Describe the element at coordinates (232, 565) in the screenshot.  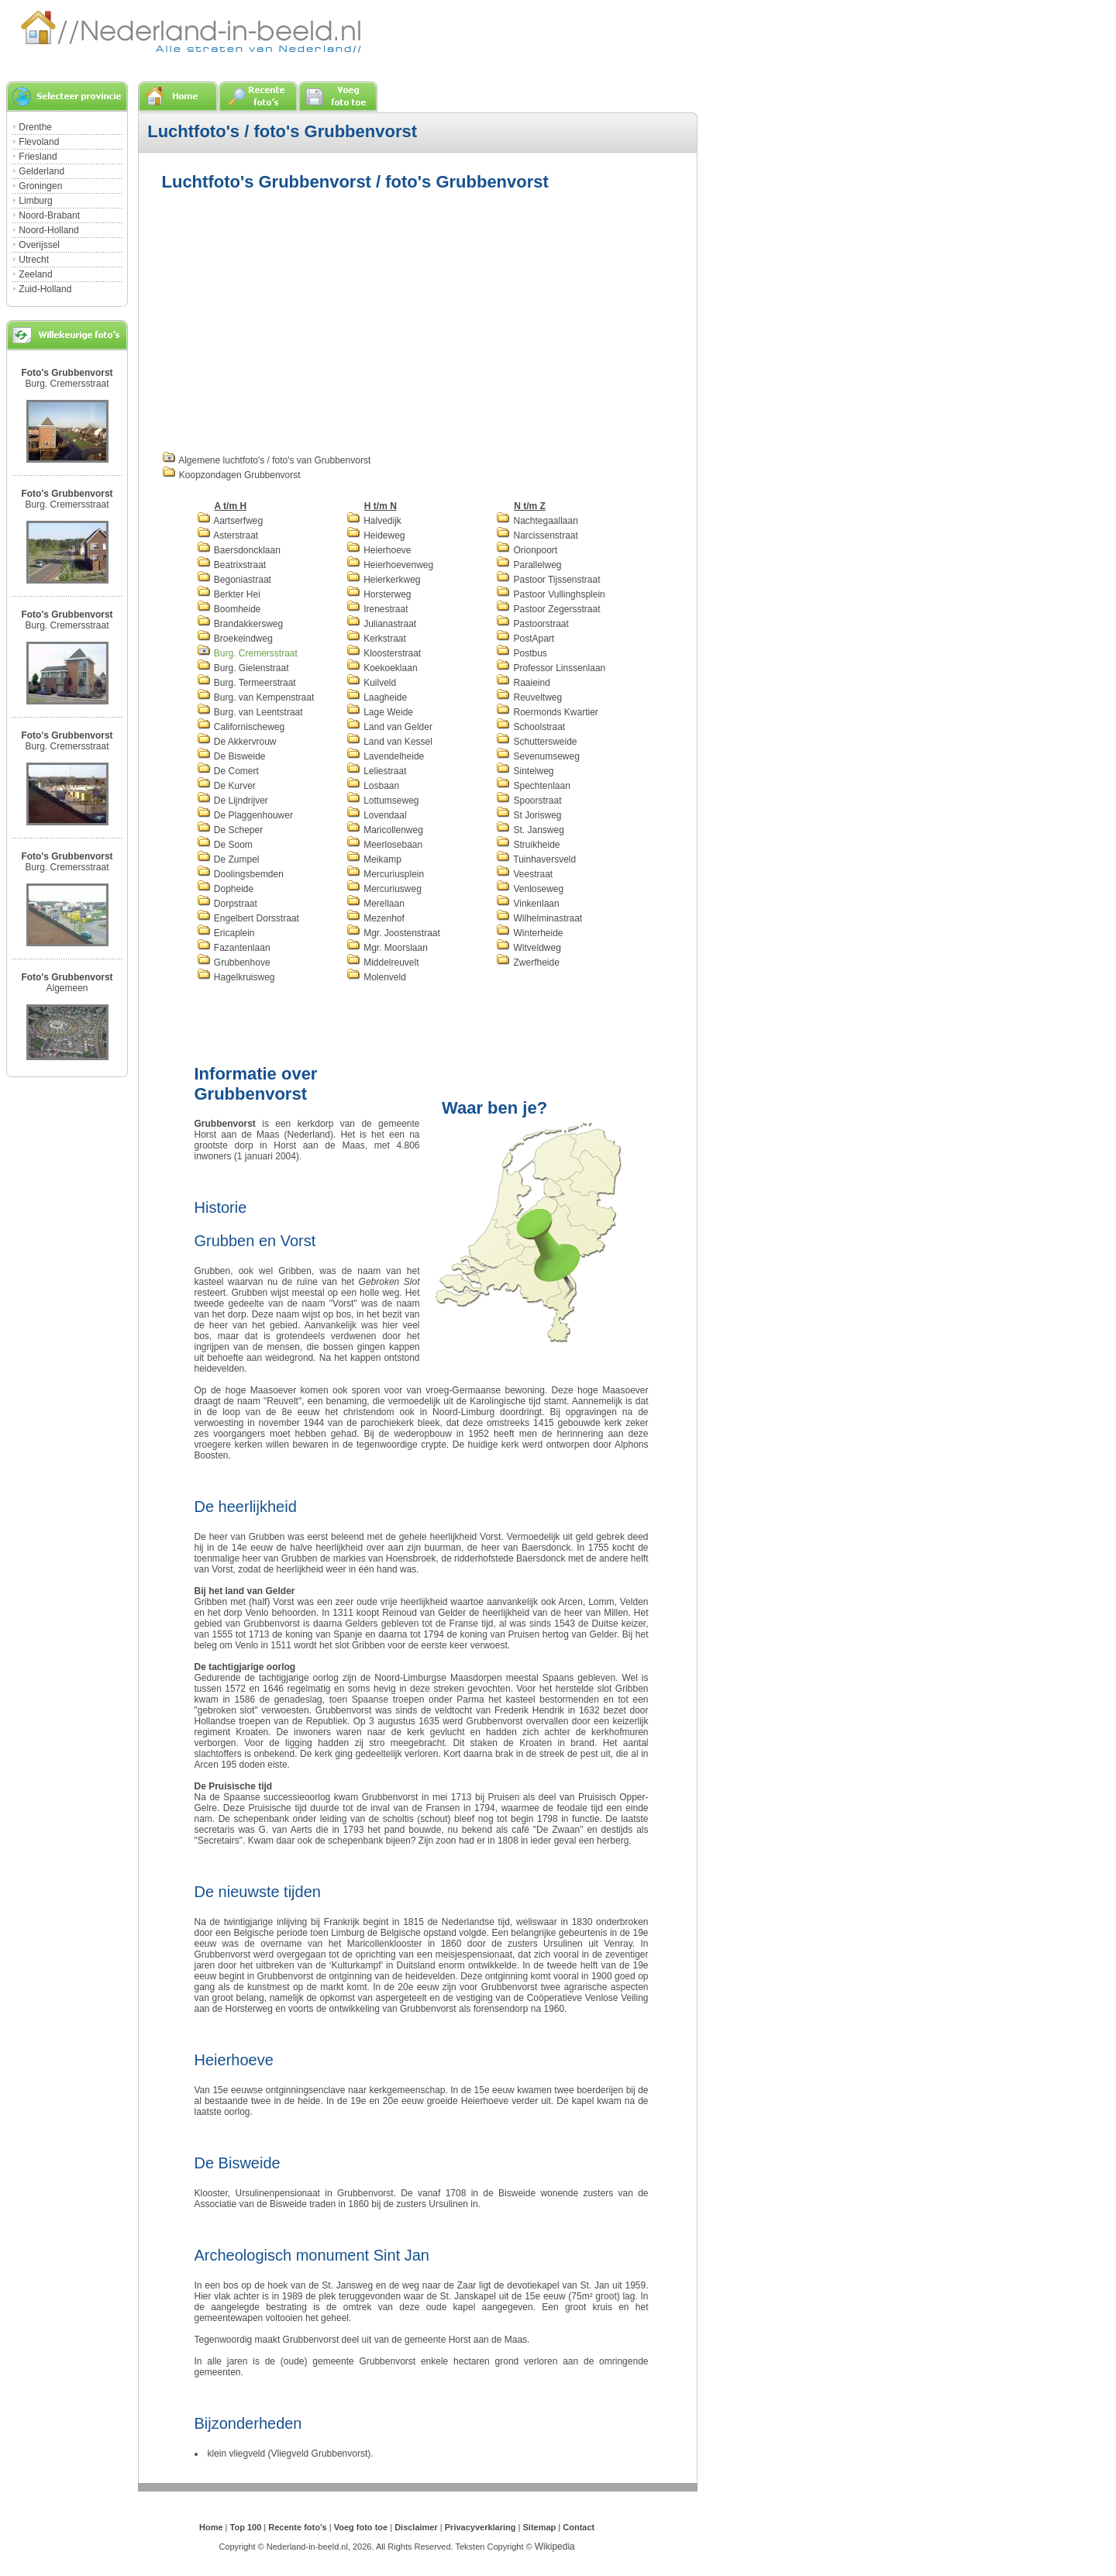
I see `Beatrixstraat` at that location.